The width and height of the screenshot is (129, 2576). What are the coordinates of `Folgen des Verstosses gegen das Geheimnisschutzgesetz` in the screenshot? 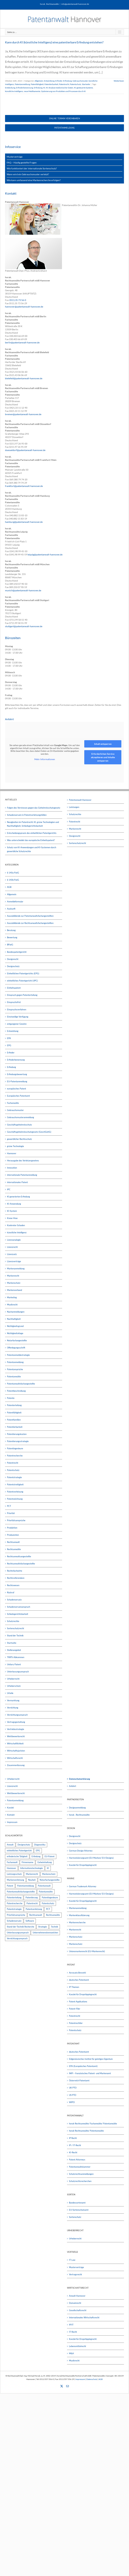 It's located at (33, 807).